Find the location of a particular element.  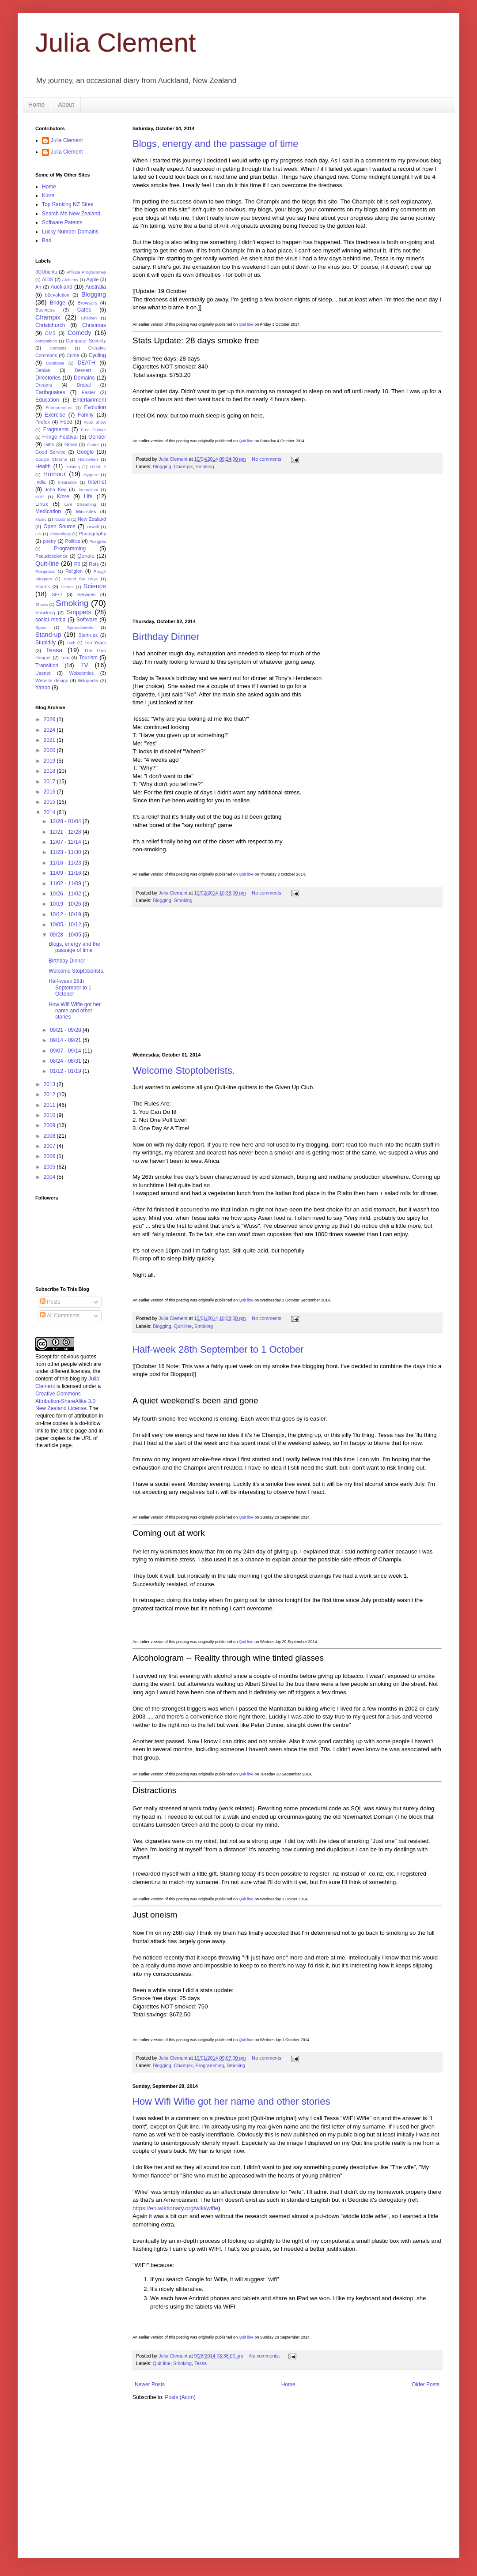

Food is located at coordinates (66, 422).